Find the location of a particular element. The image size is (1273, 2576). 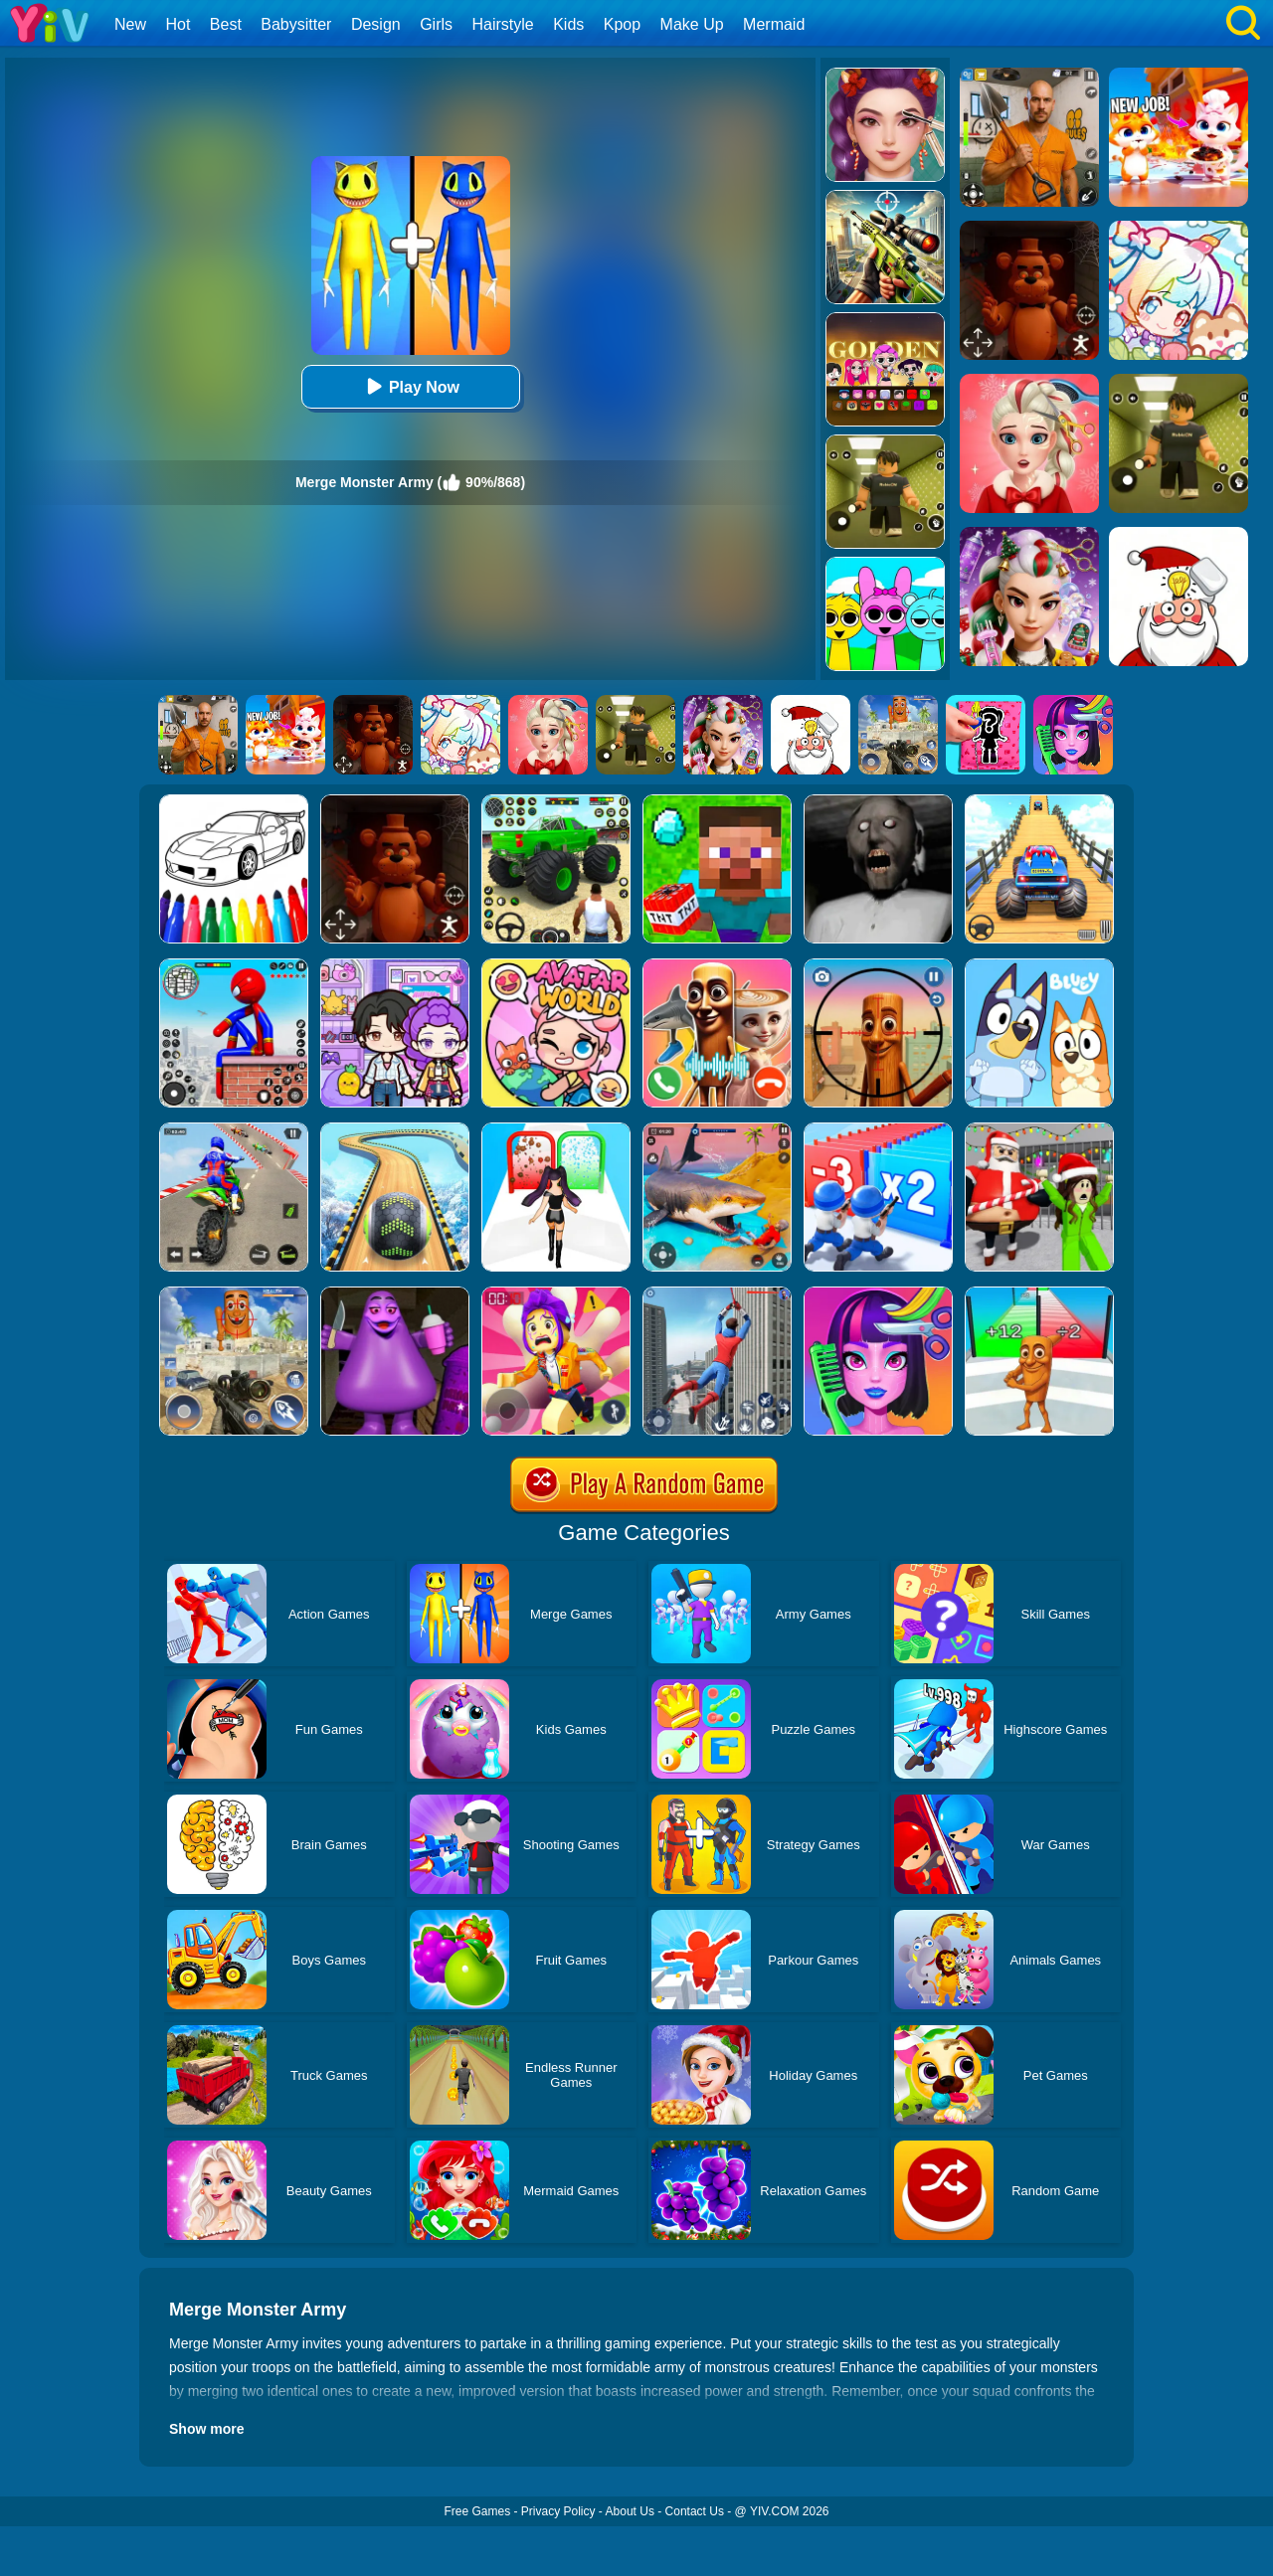

Babysitter is located at coordinates (296, 24).